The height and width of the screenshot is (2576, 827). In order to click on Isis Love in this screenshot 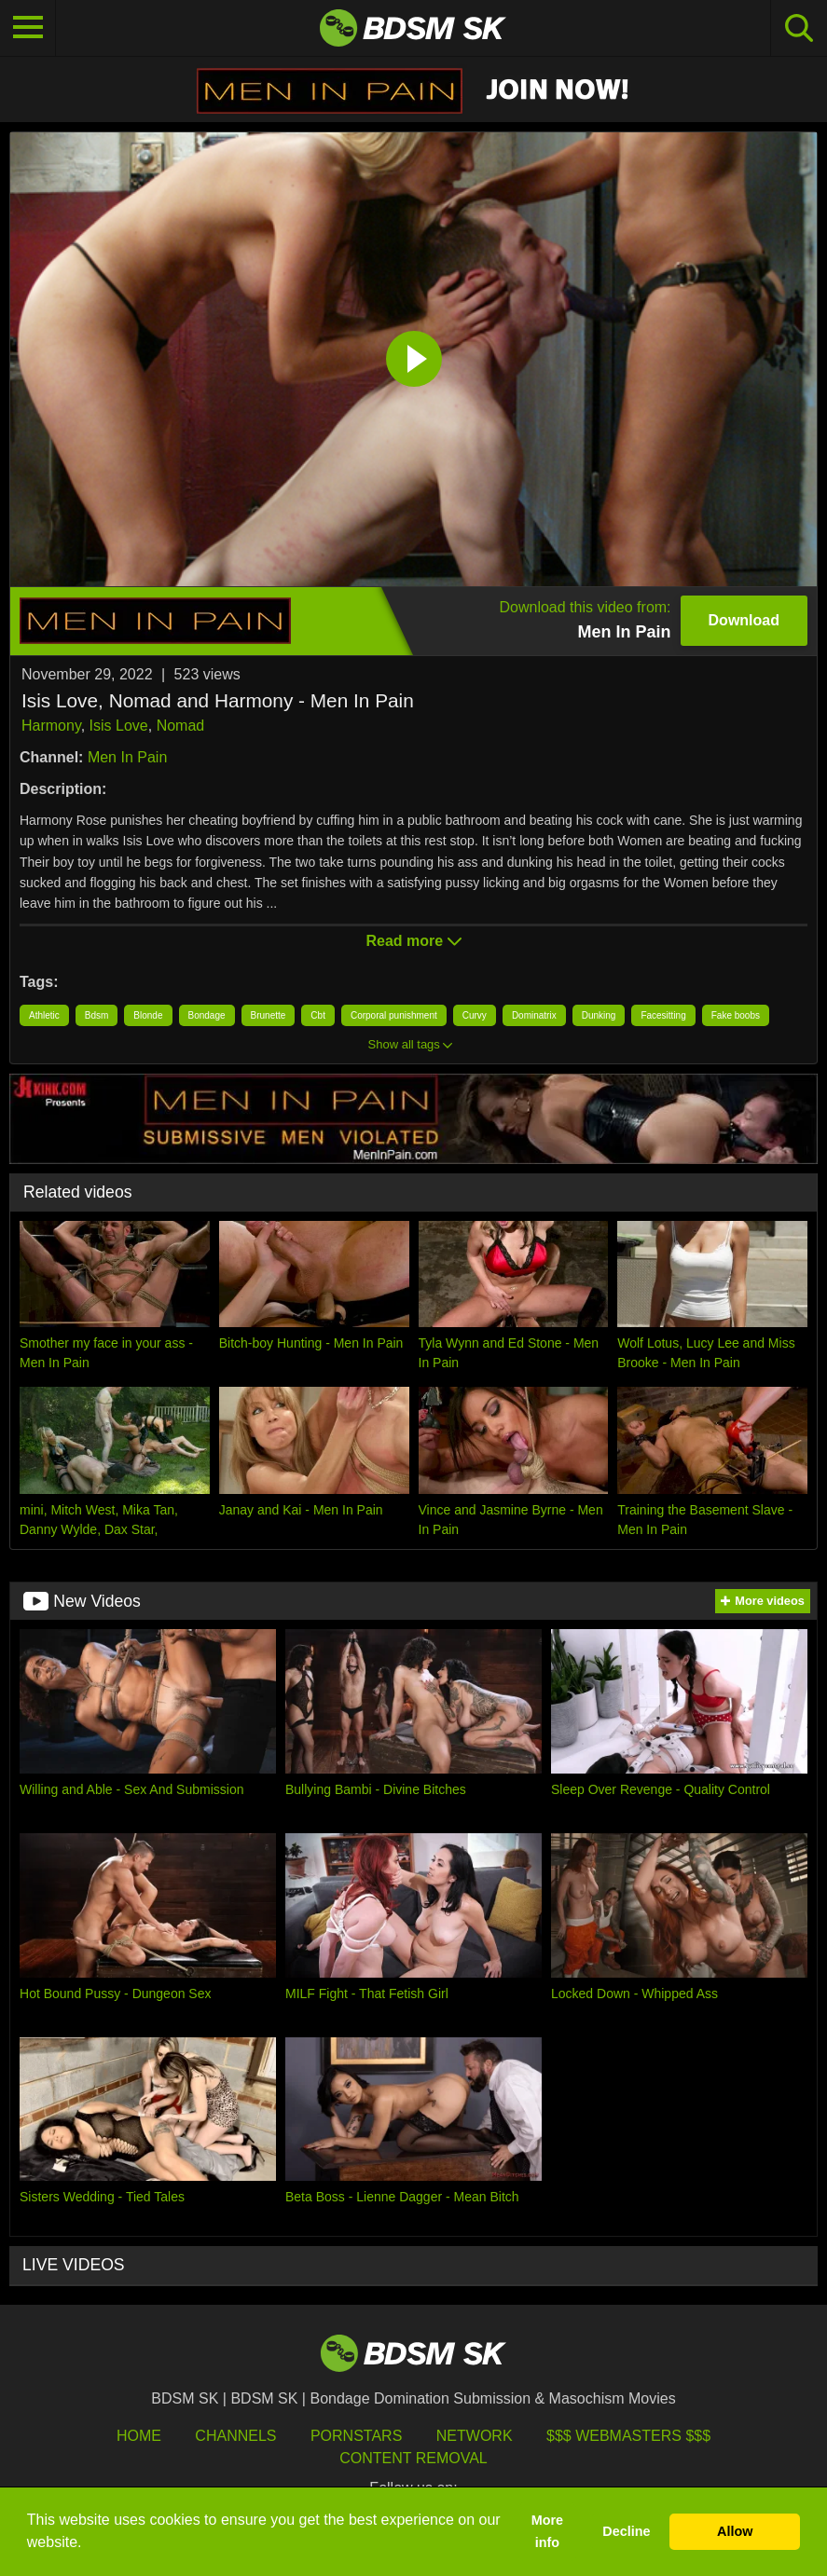, I will do `click(119, 725)`.